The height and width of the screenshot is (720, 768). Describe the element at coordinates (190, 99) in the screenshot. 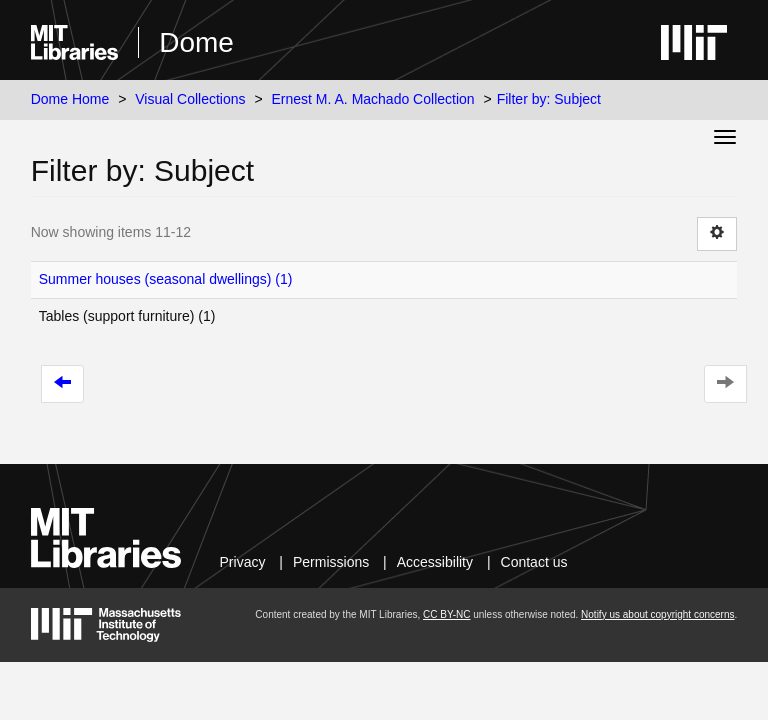

I see `Visual Collections` at that location.